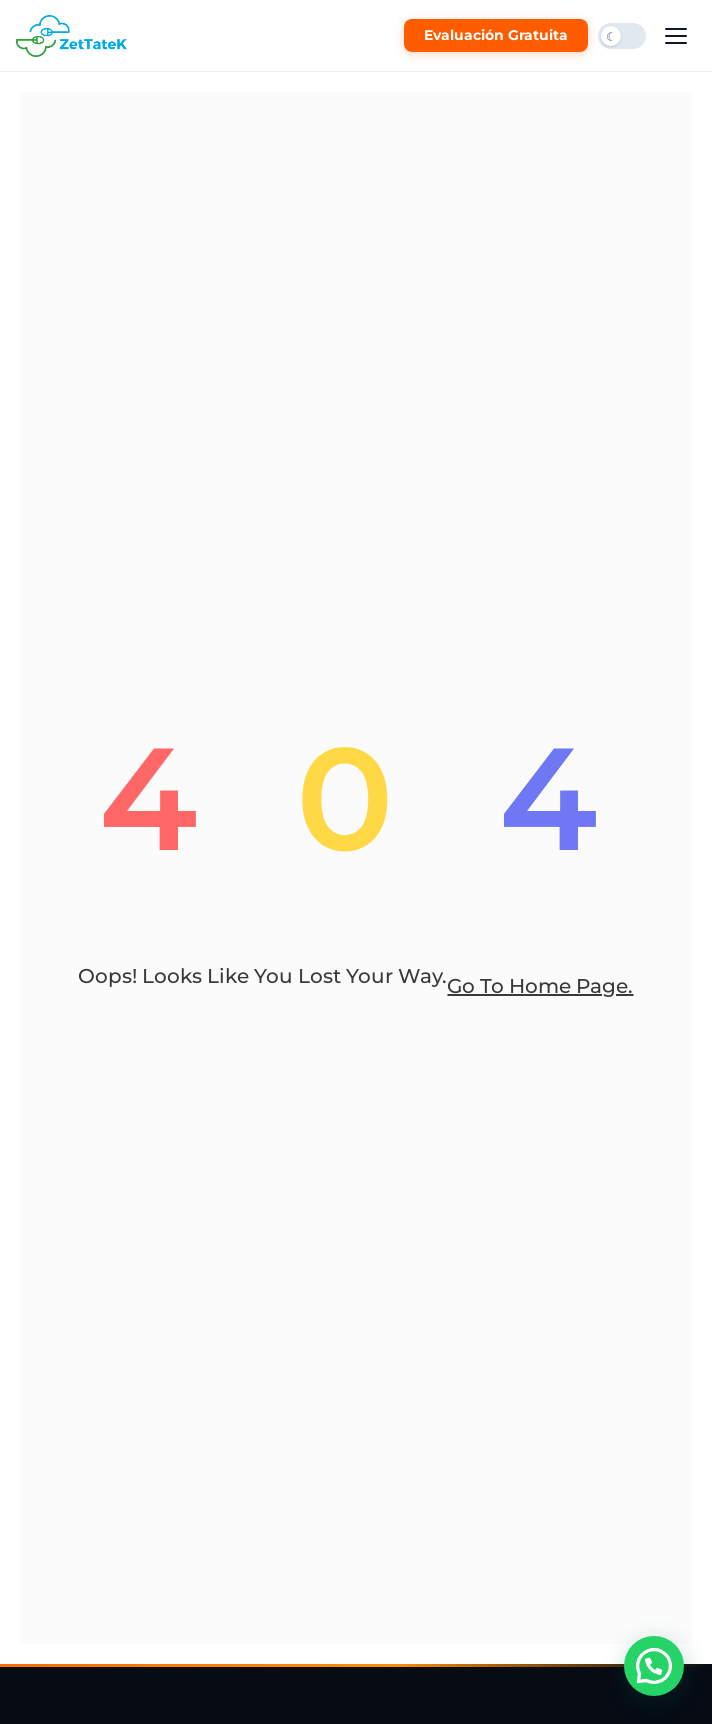 Image resolution: width=712 pixels, height=1724 pixels. I want to click on Evaluación Gratuita, so click(496, 35).